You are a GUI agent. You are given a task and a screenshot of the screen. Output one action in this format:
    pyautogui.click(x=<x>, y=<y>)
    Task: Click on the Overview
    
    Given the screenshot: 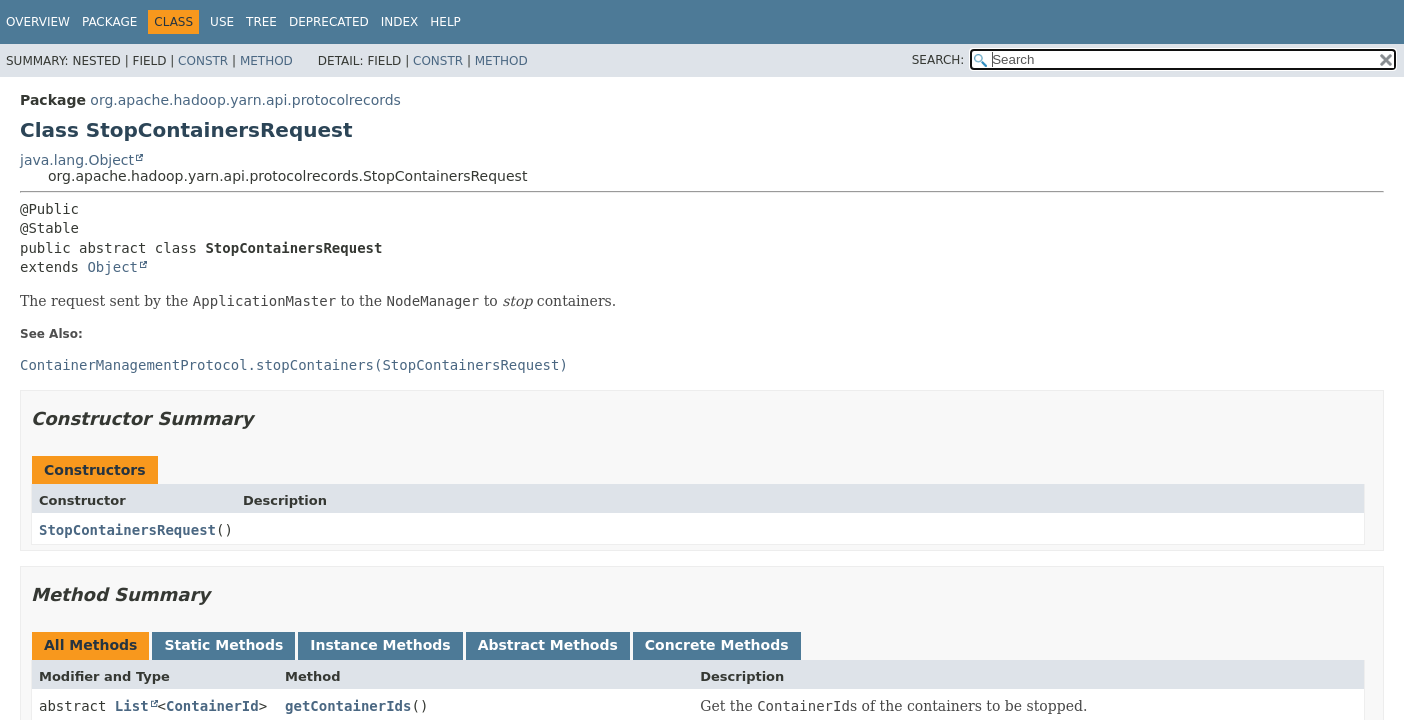 What is the action you would take?
    pyautogui.click(x=38, y=22)
    